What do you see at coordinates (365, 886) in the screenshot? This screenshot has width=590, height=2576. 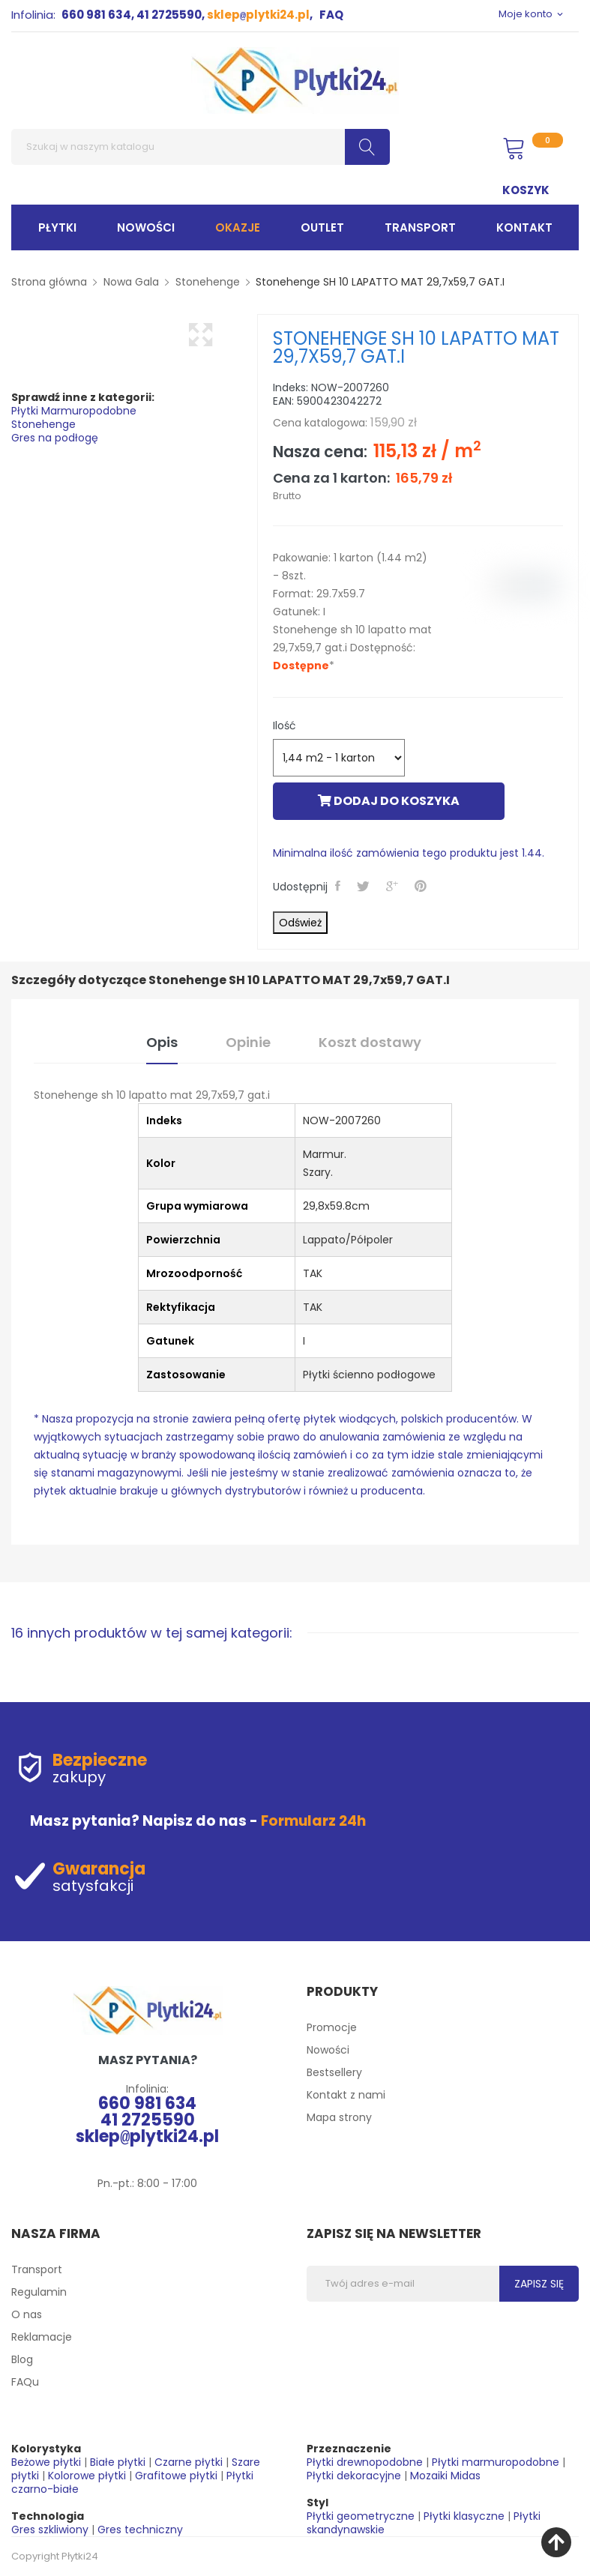 I see `Tweetuj` at bounding box center [365, 886].